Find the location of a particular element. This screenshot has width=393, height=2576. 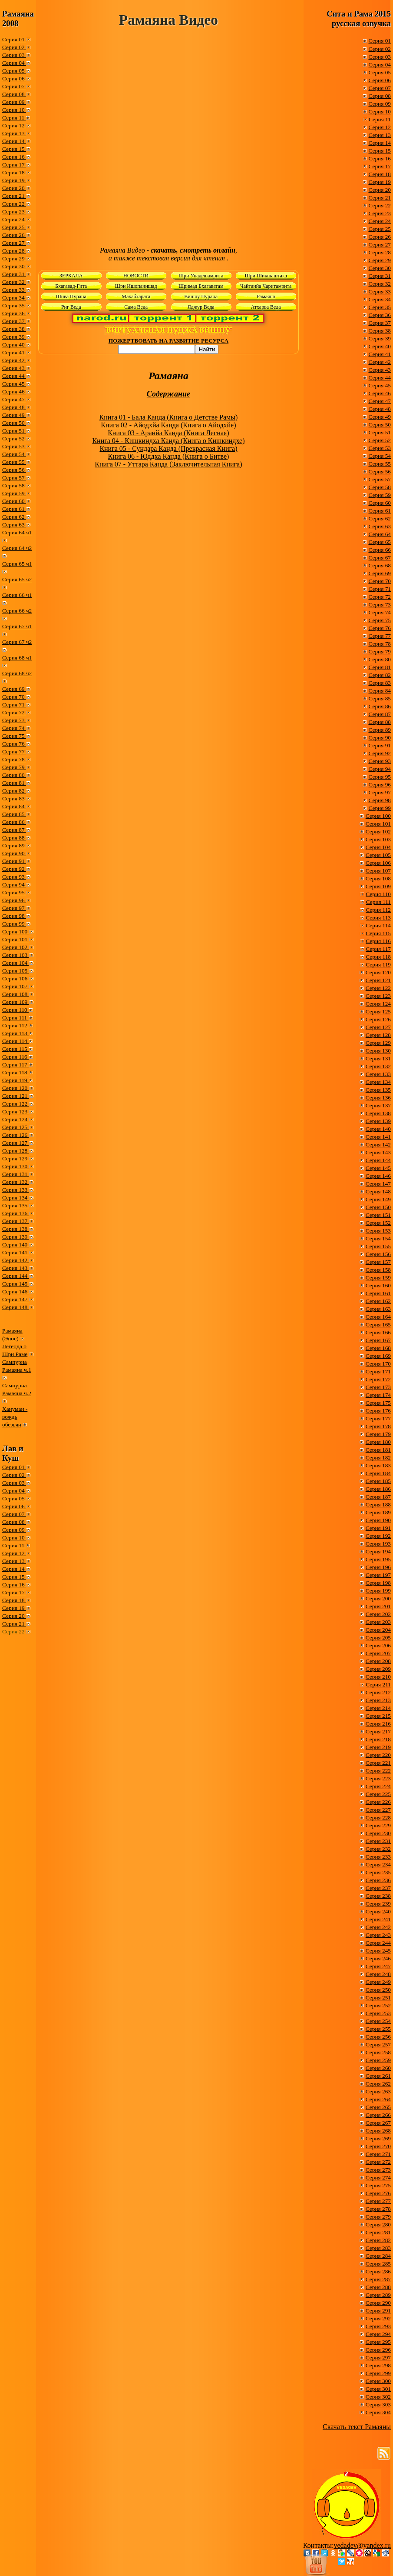

Серия 296 is located at coordinates (378, 2349).